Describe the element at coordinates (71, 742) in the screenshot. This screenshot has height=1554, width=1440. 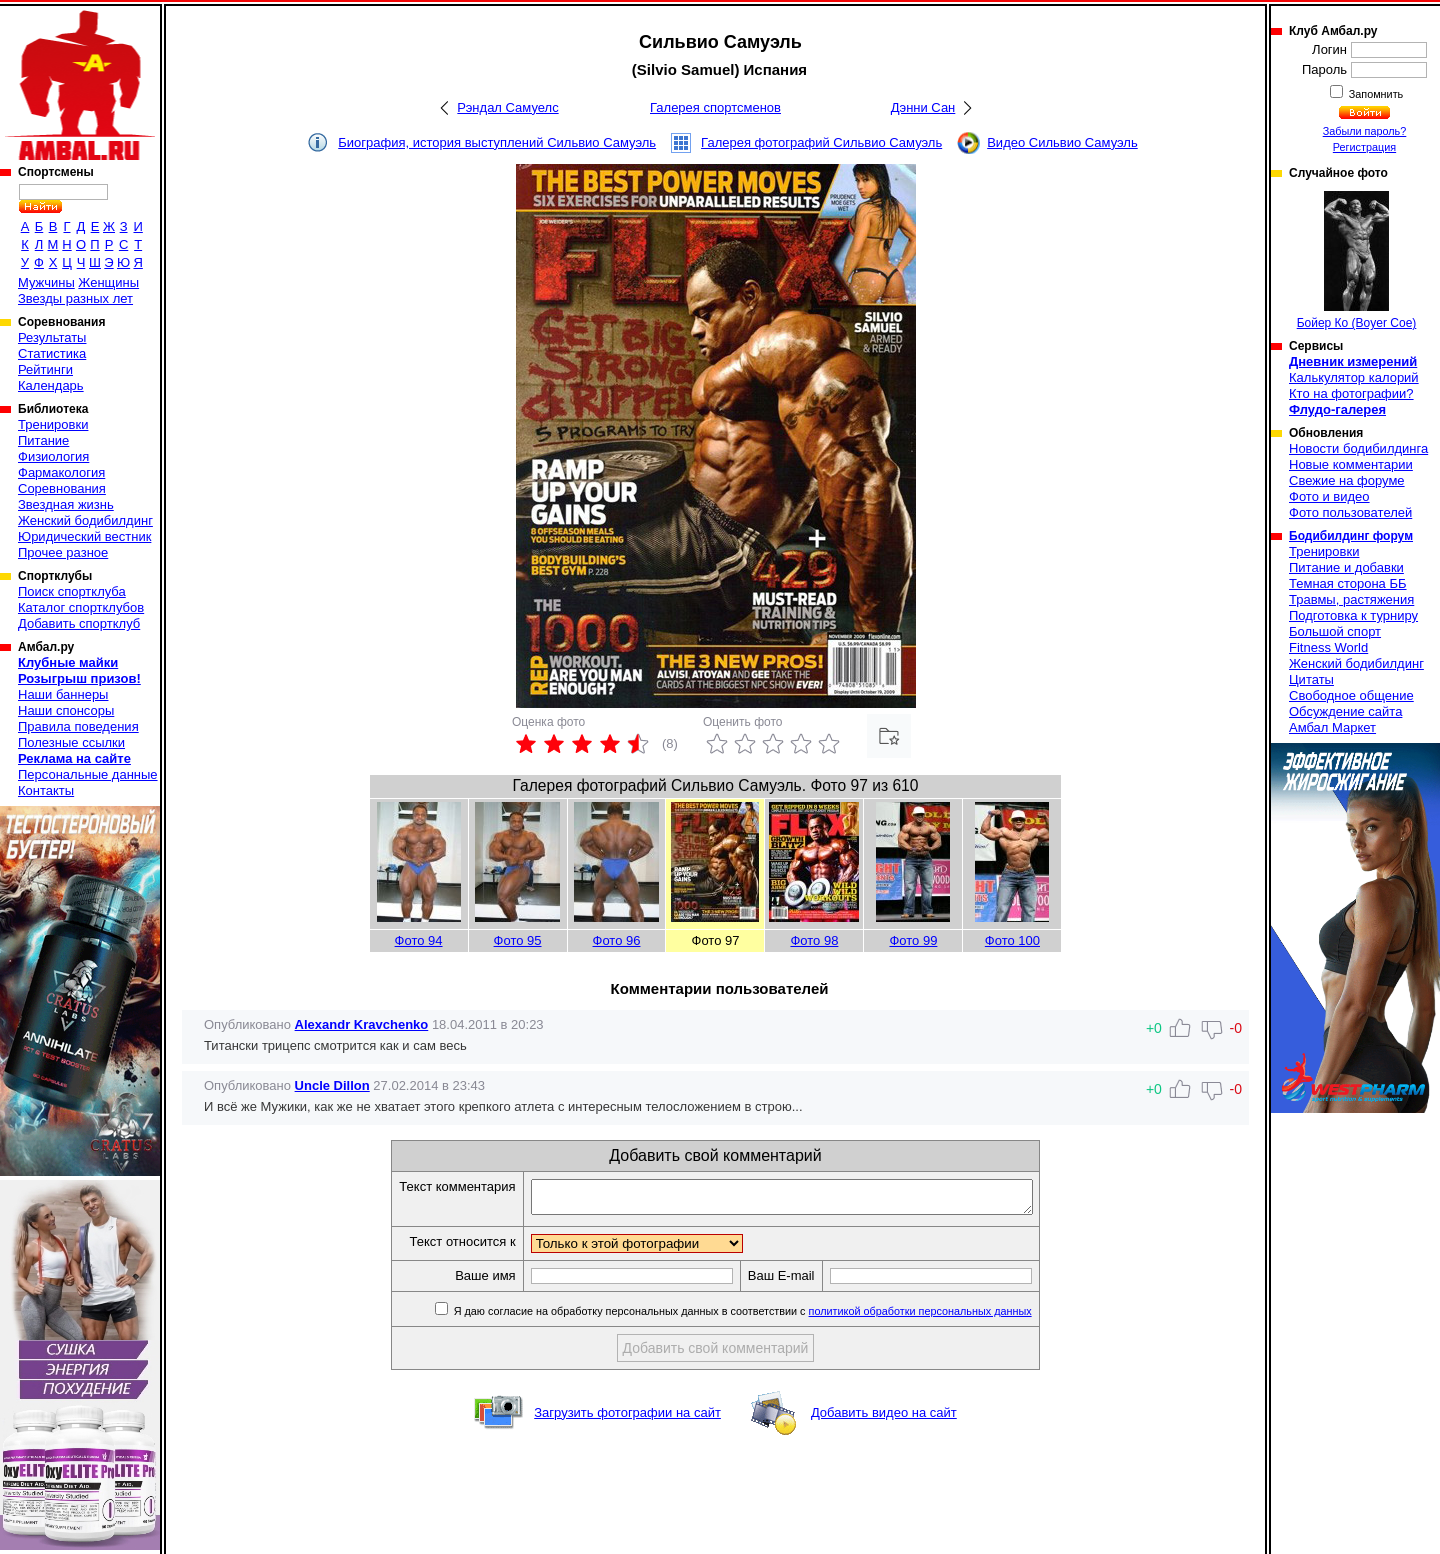
I see `Полезные ссылки` at that location.